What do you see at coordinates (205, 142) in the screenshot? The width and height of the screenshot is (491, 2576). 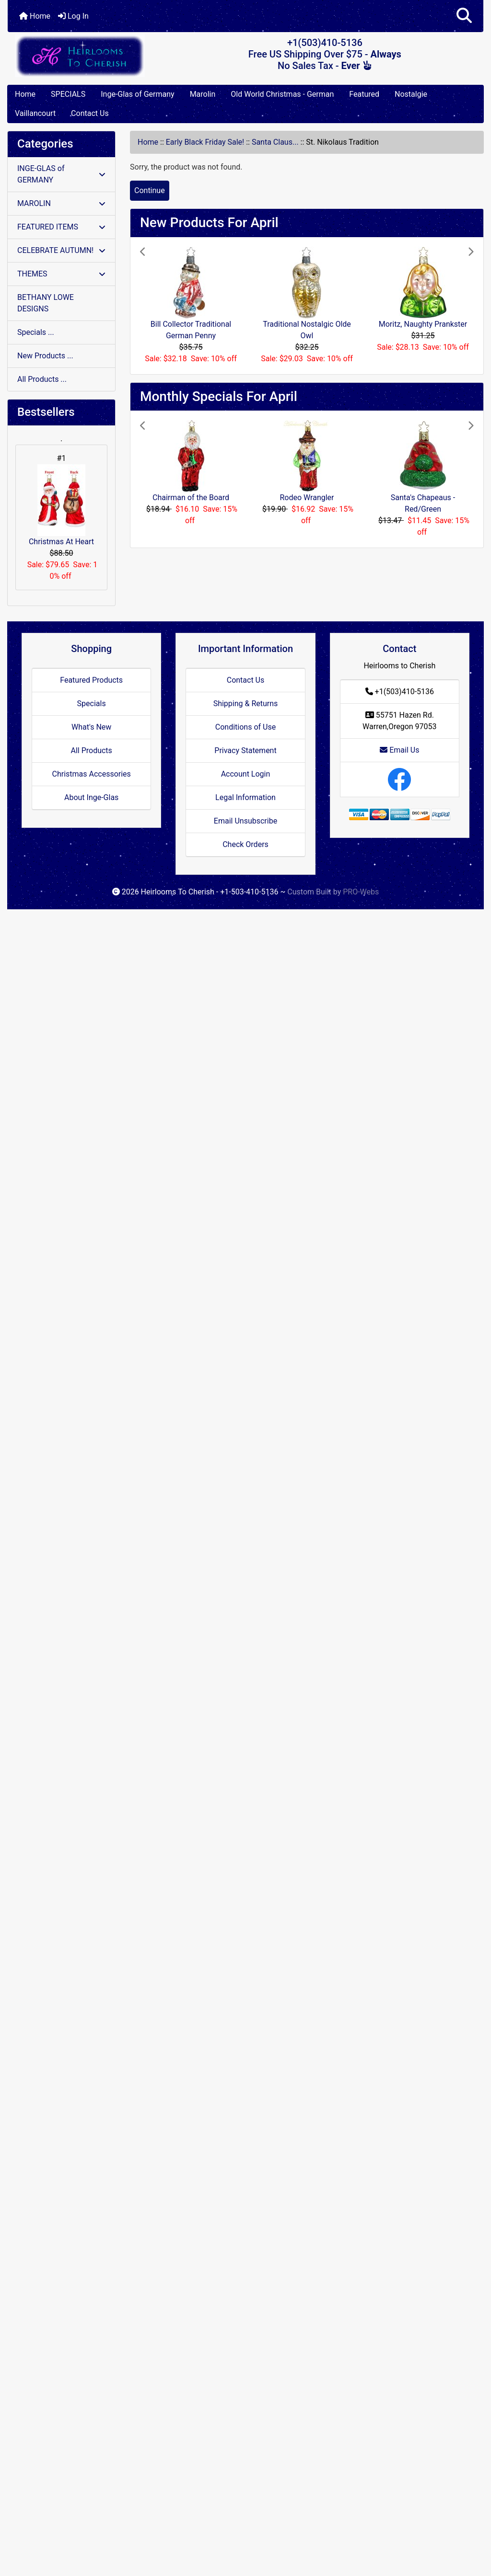 I see `Early Black Friday Sale!` at bounding box center [205, 142].